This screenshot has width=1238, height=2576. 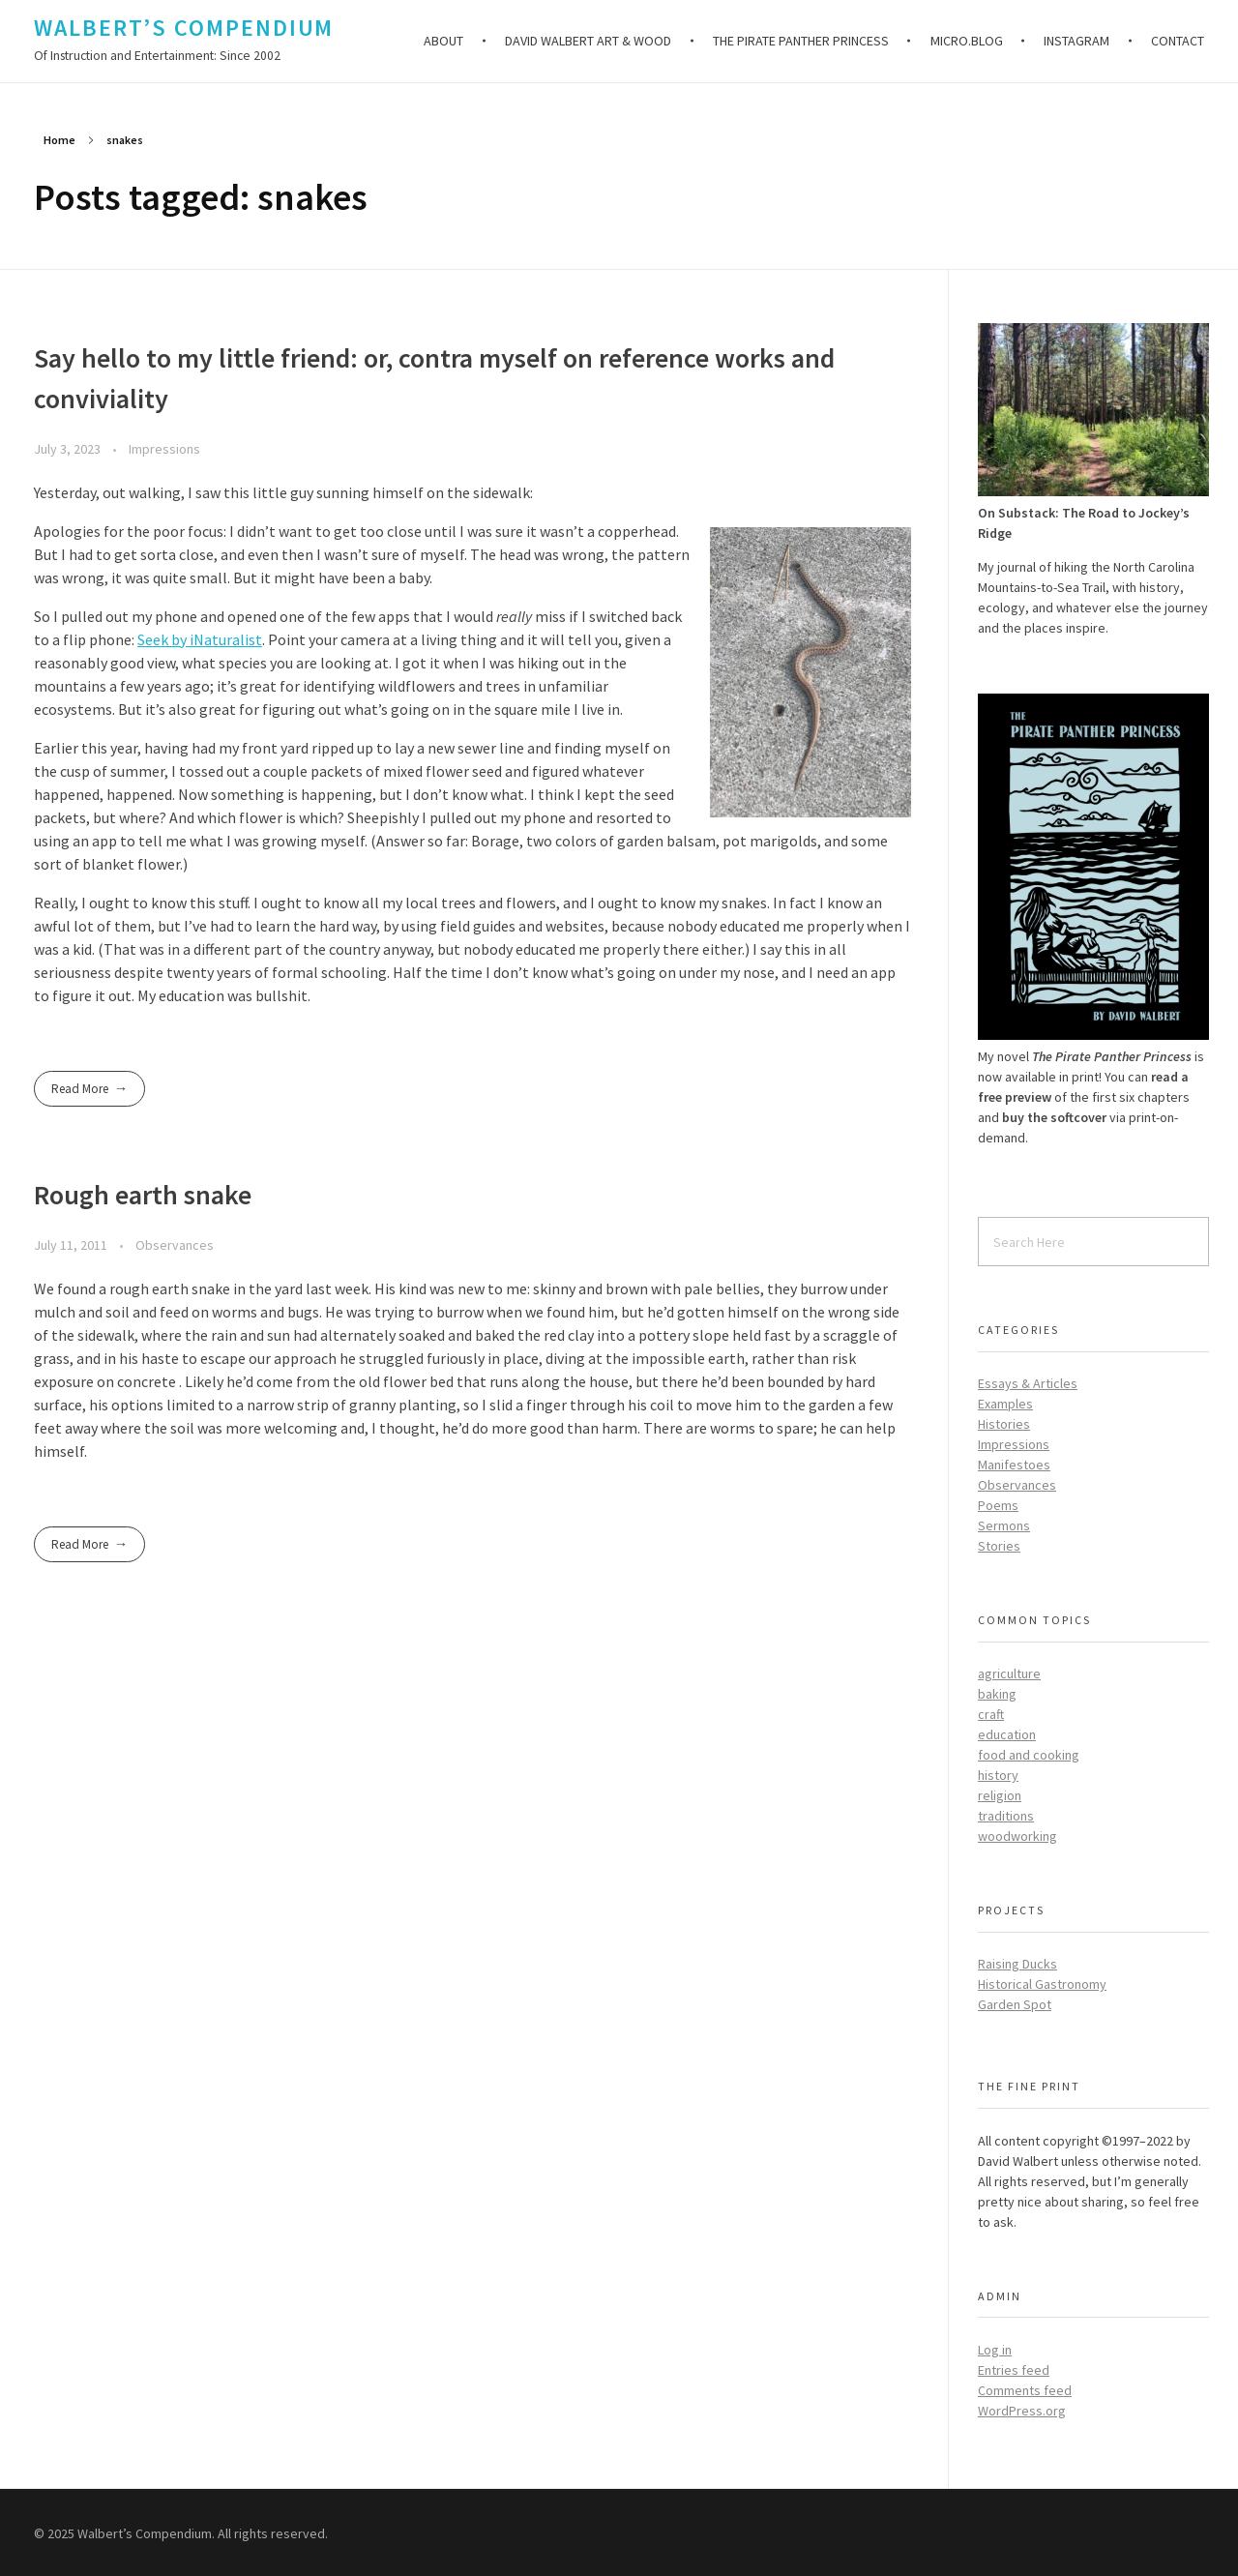 I want to click on Histories, so click(x=1004, y=1424).